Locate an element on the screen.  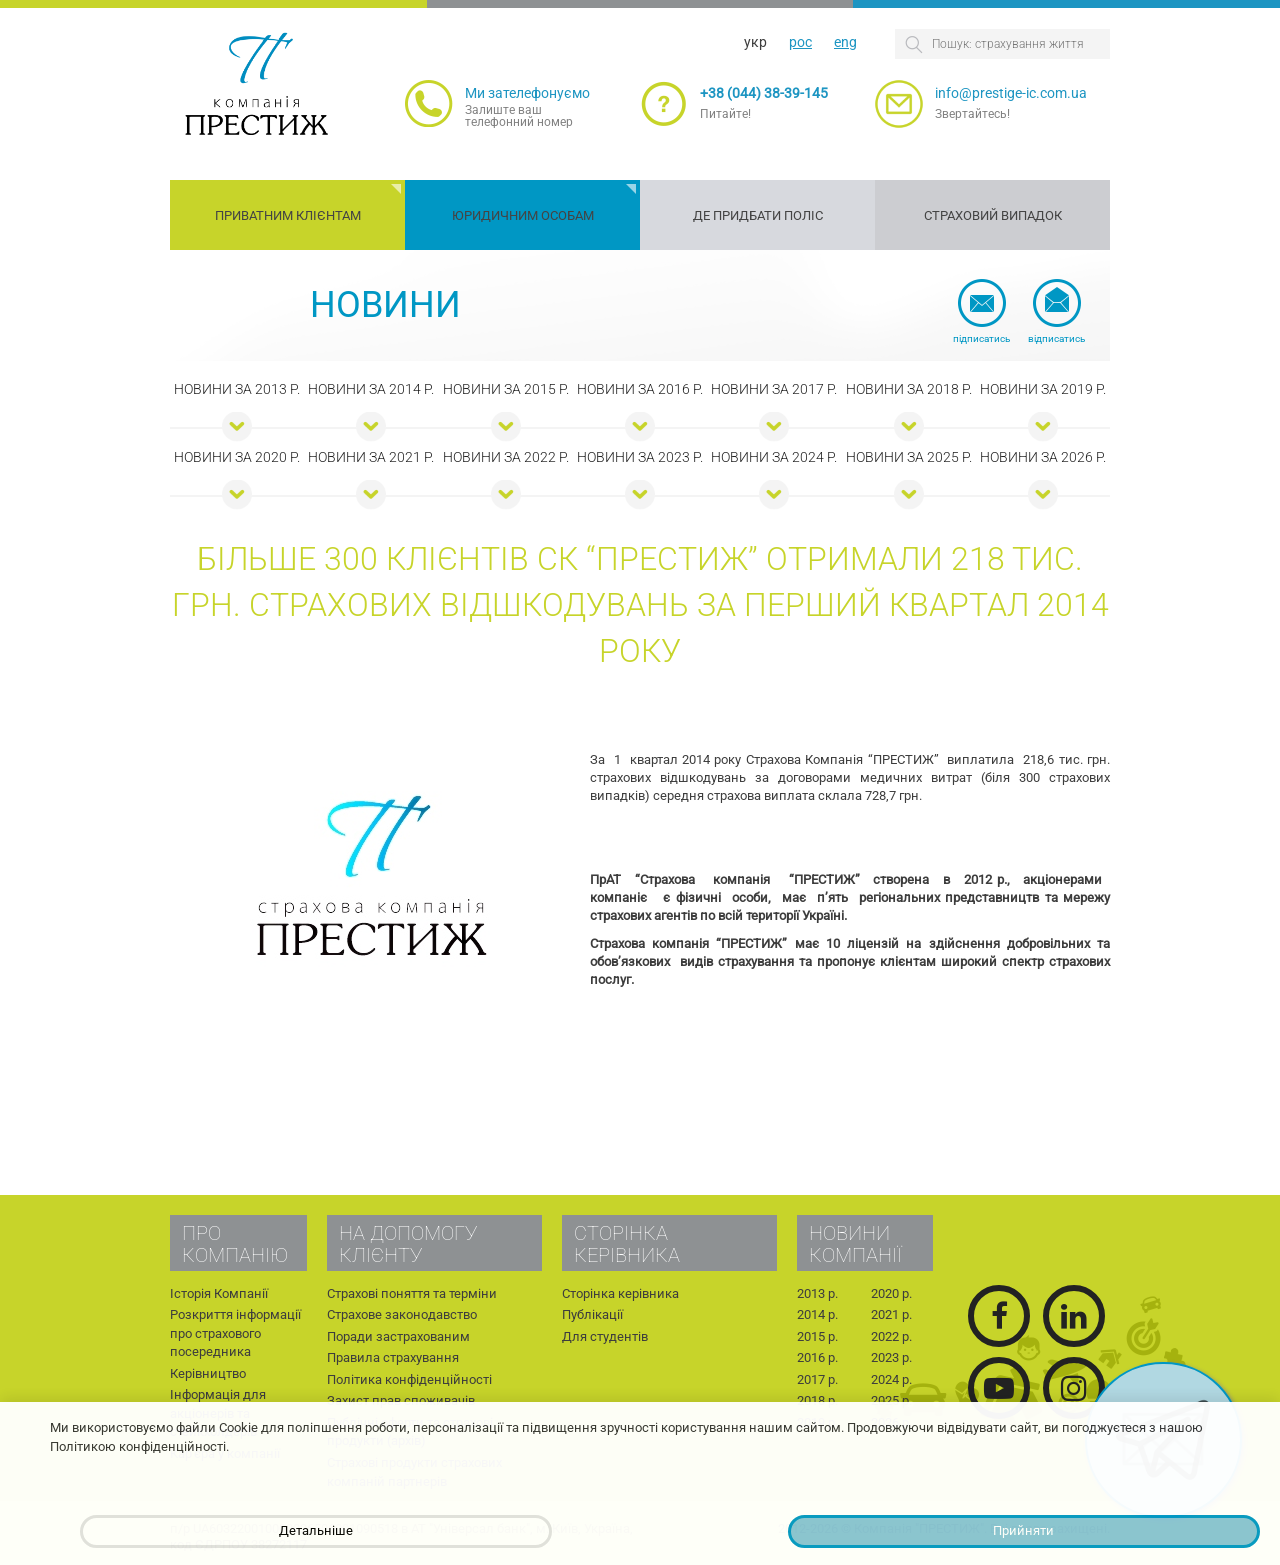
2014 р. is located at coordinates (817, 1314).